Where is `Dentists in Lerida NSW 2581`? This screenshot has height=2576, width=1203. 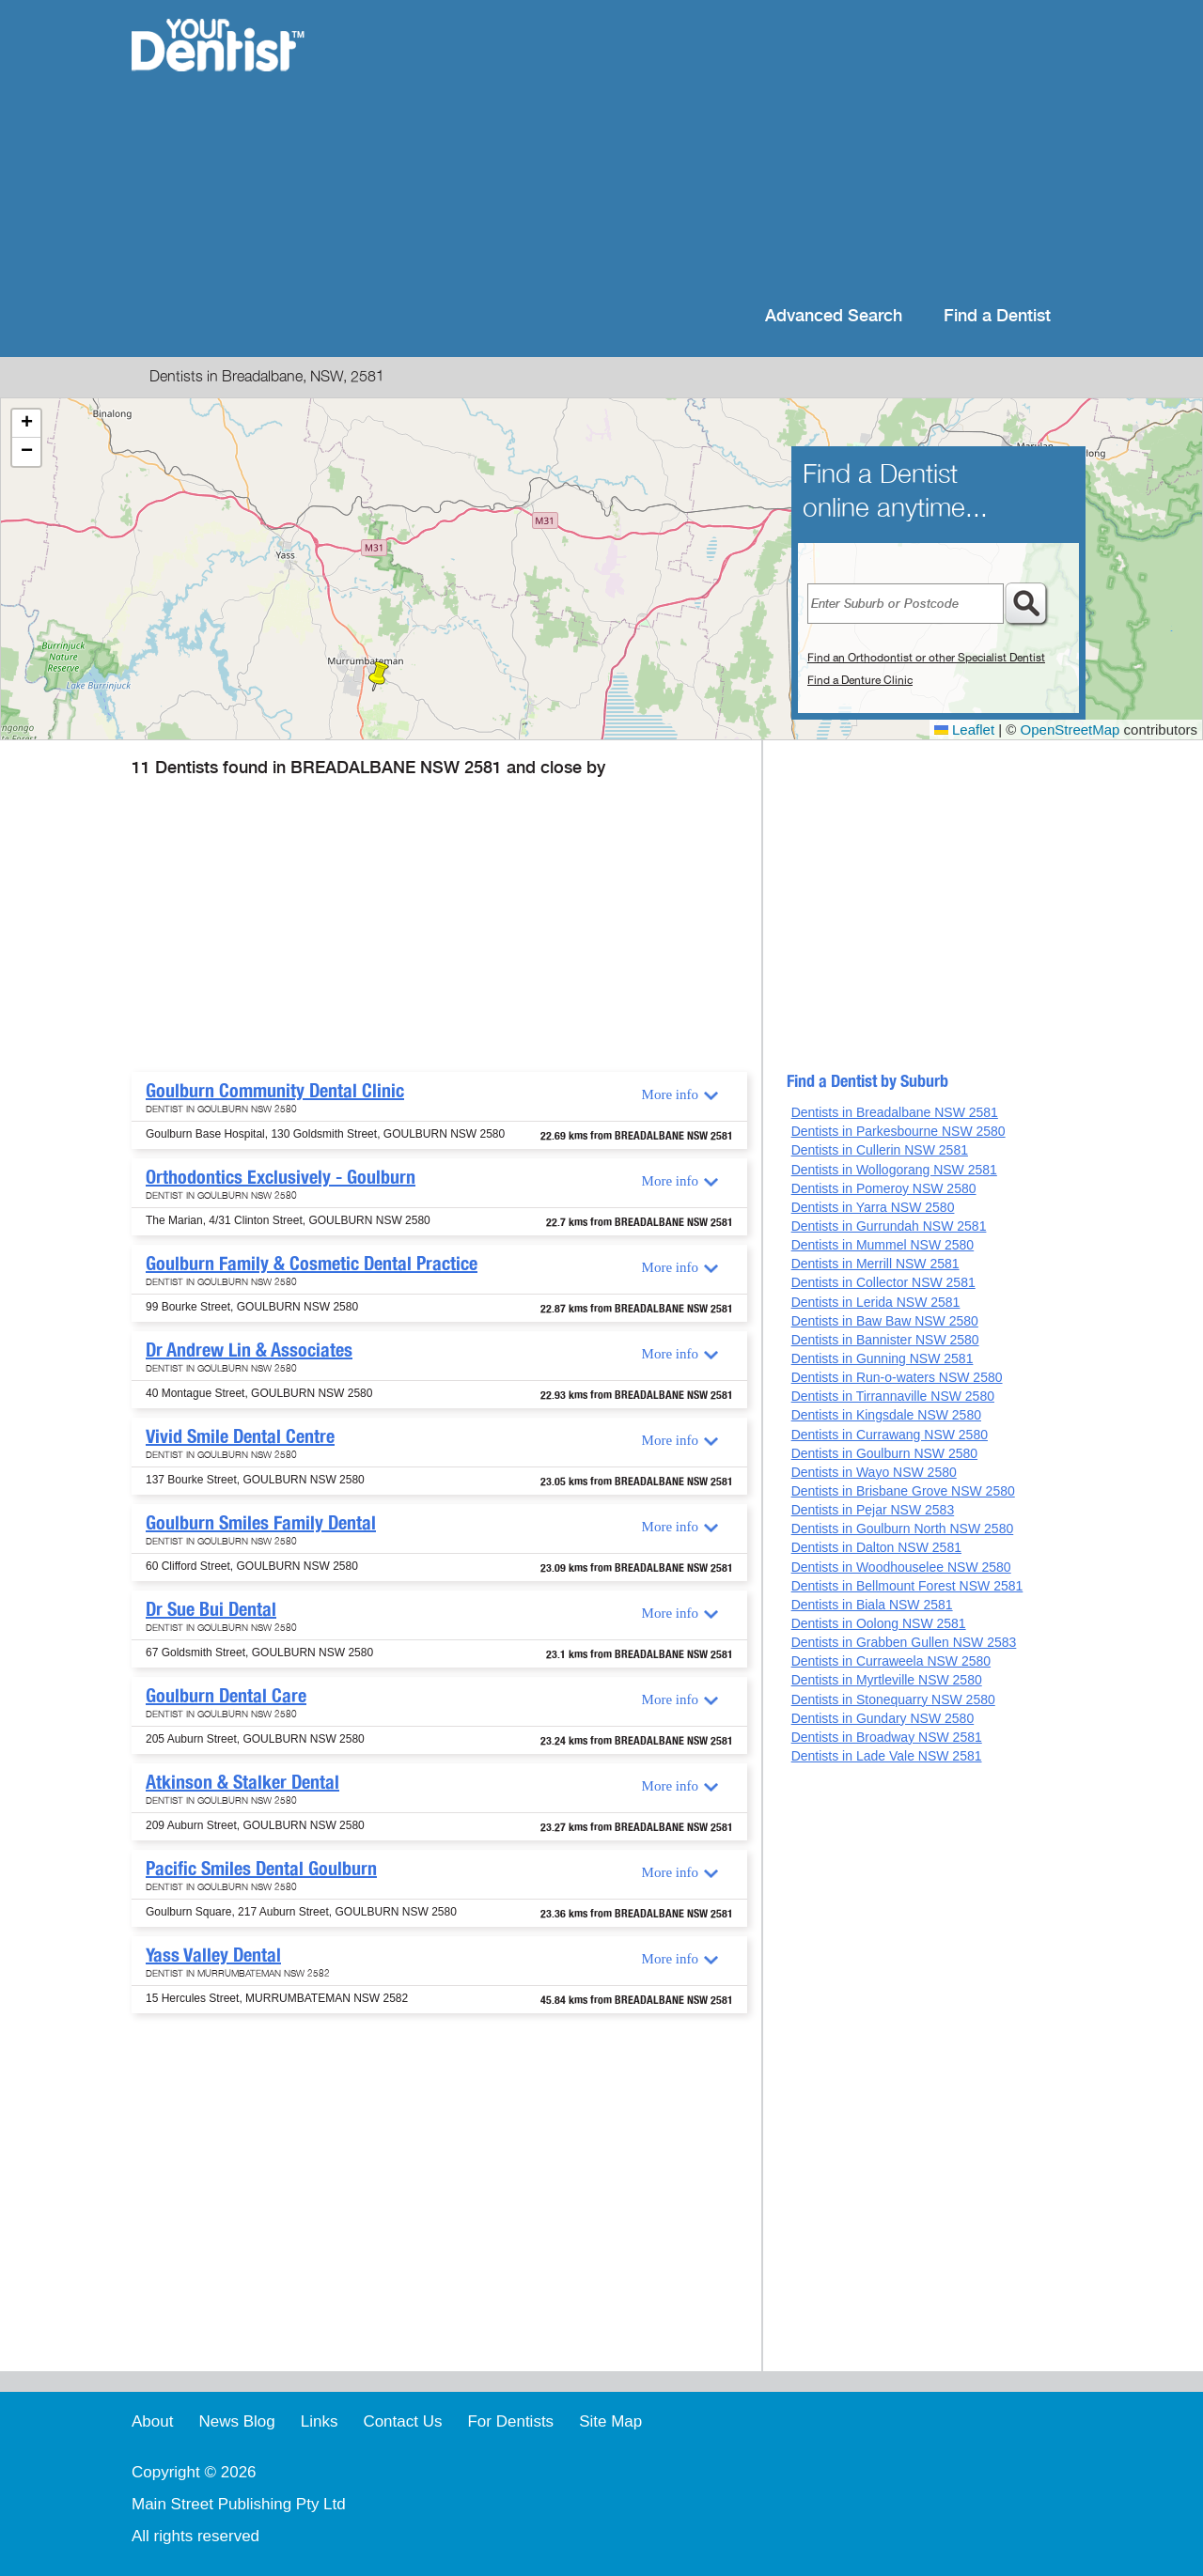 Dentists in Lerida NSW 2581 is located at coordinates (876, 1302).